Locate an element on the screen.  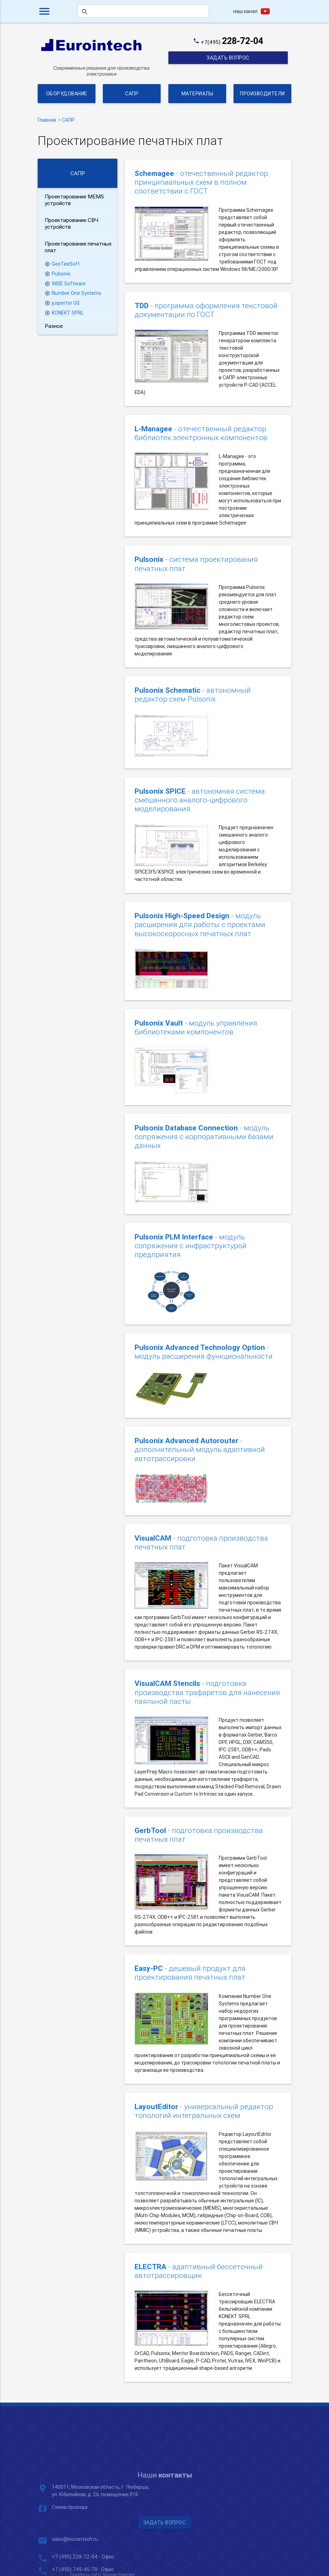
Материалы is located at coordinates (197, 93).